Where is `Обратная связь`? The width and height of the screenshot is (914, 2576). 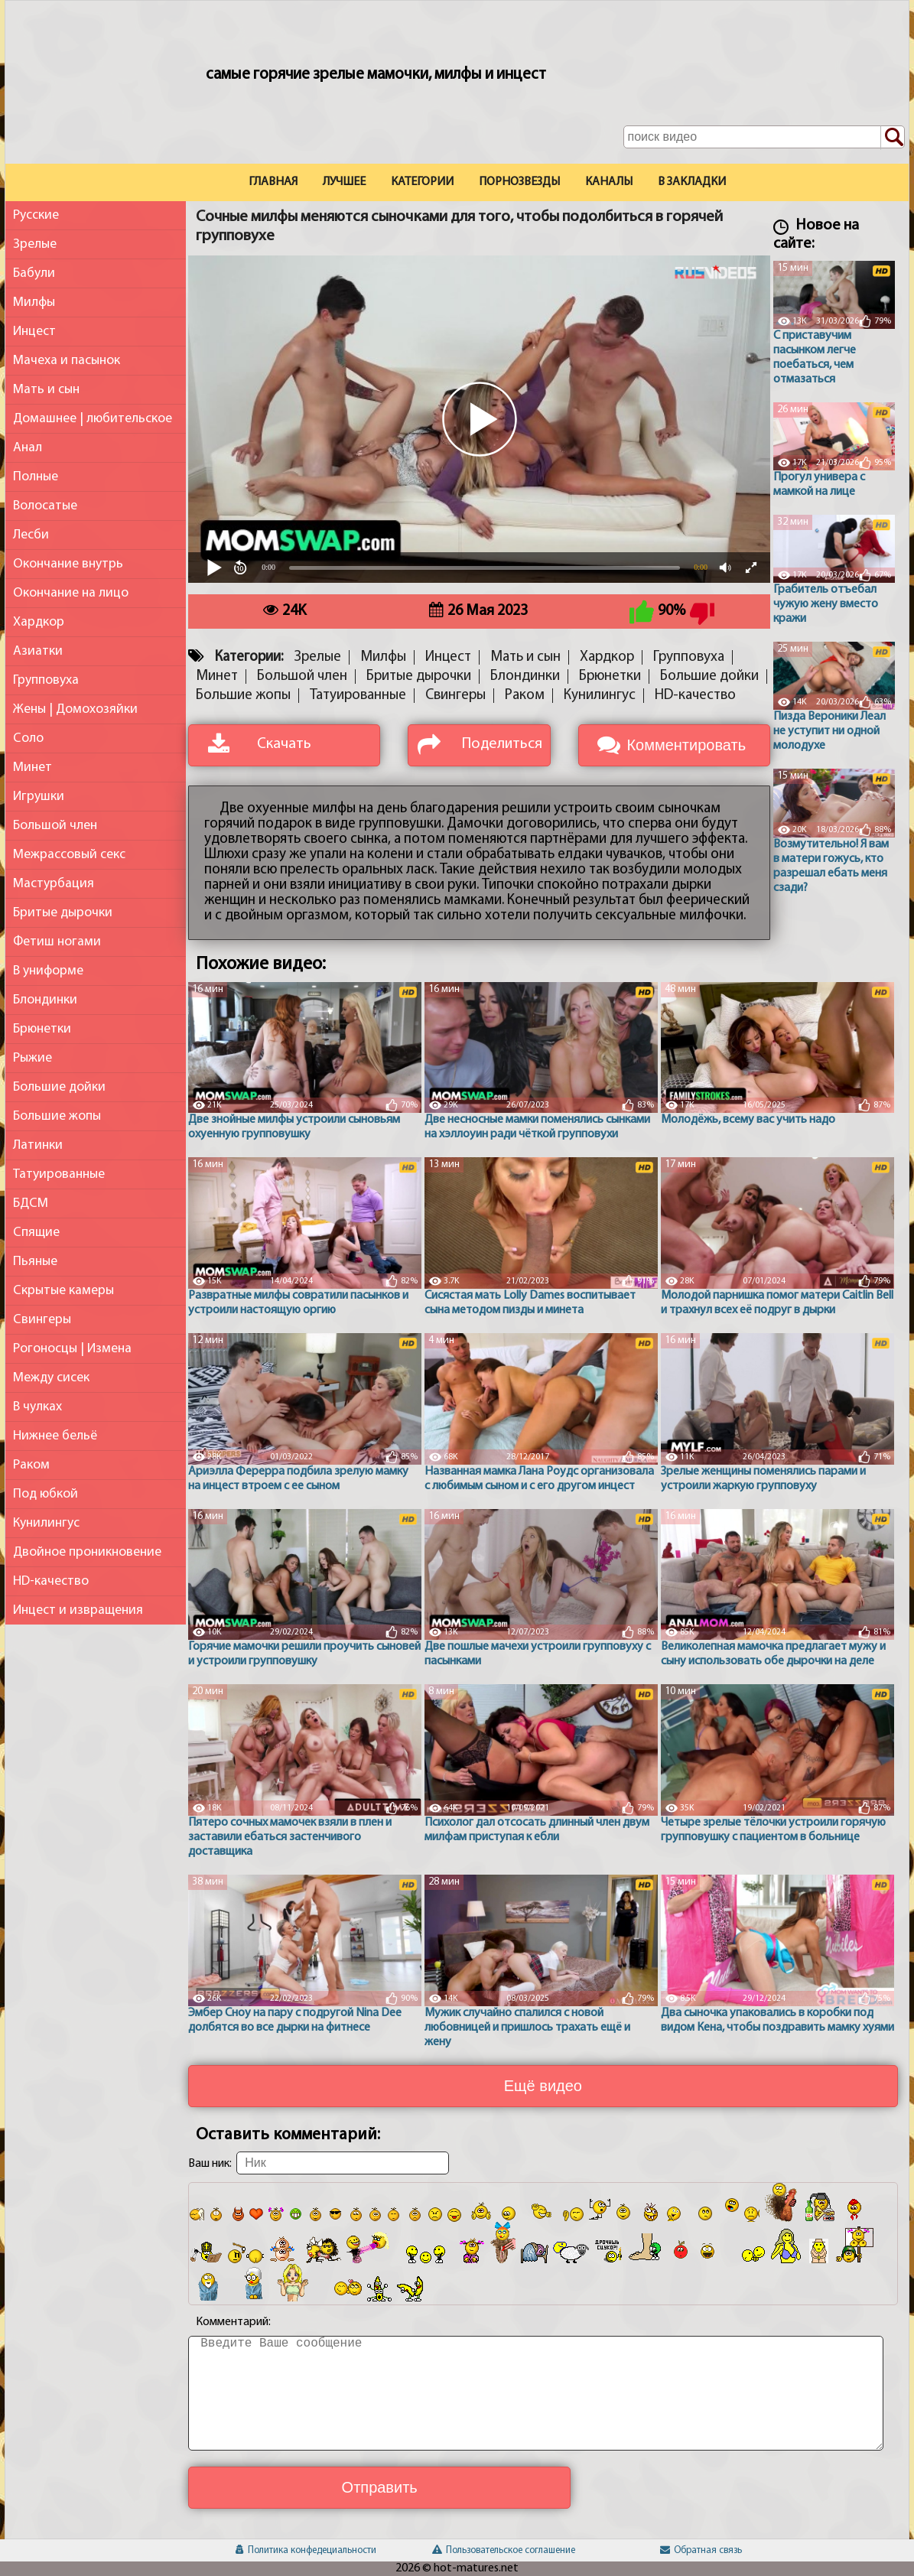
Обратная связь is located at coordinates (701, 2550).